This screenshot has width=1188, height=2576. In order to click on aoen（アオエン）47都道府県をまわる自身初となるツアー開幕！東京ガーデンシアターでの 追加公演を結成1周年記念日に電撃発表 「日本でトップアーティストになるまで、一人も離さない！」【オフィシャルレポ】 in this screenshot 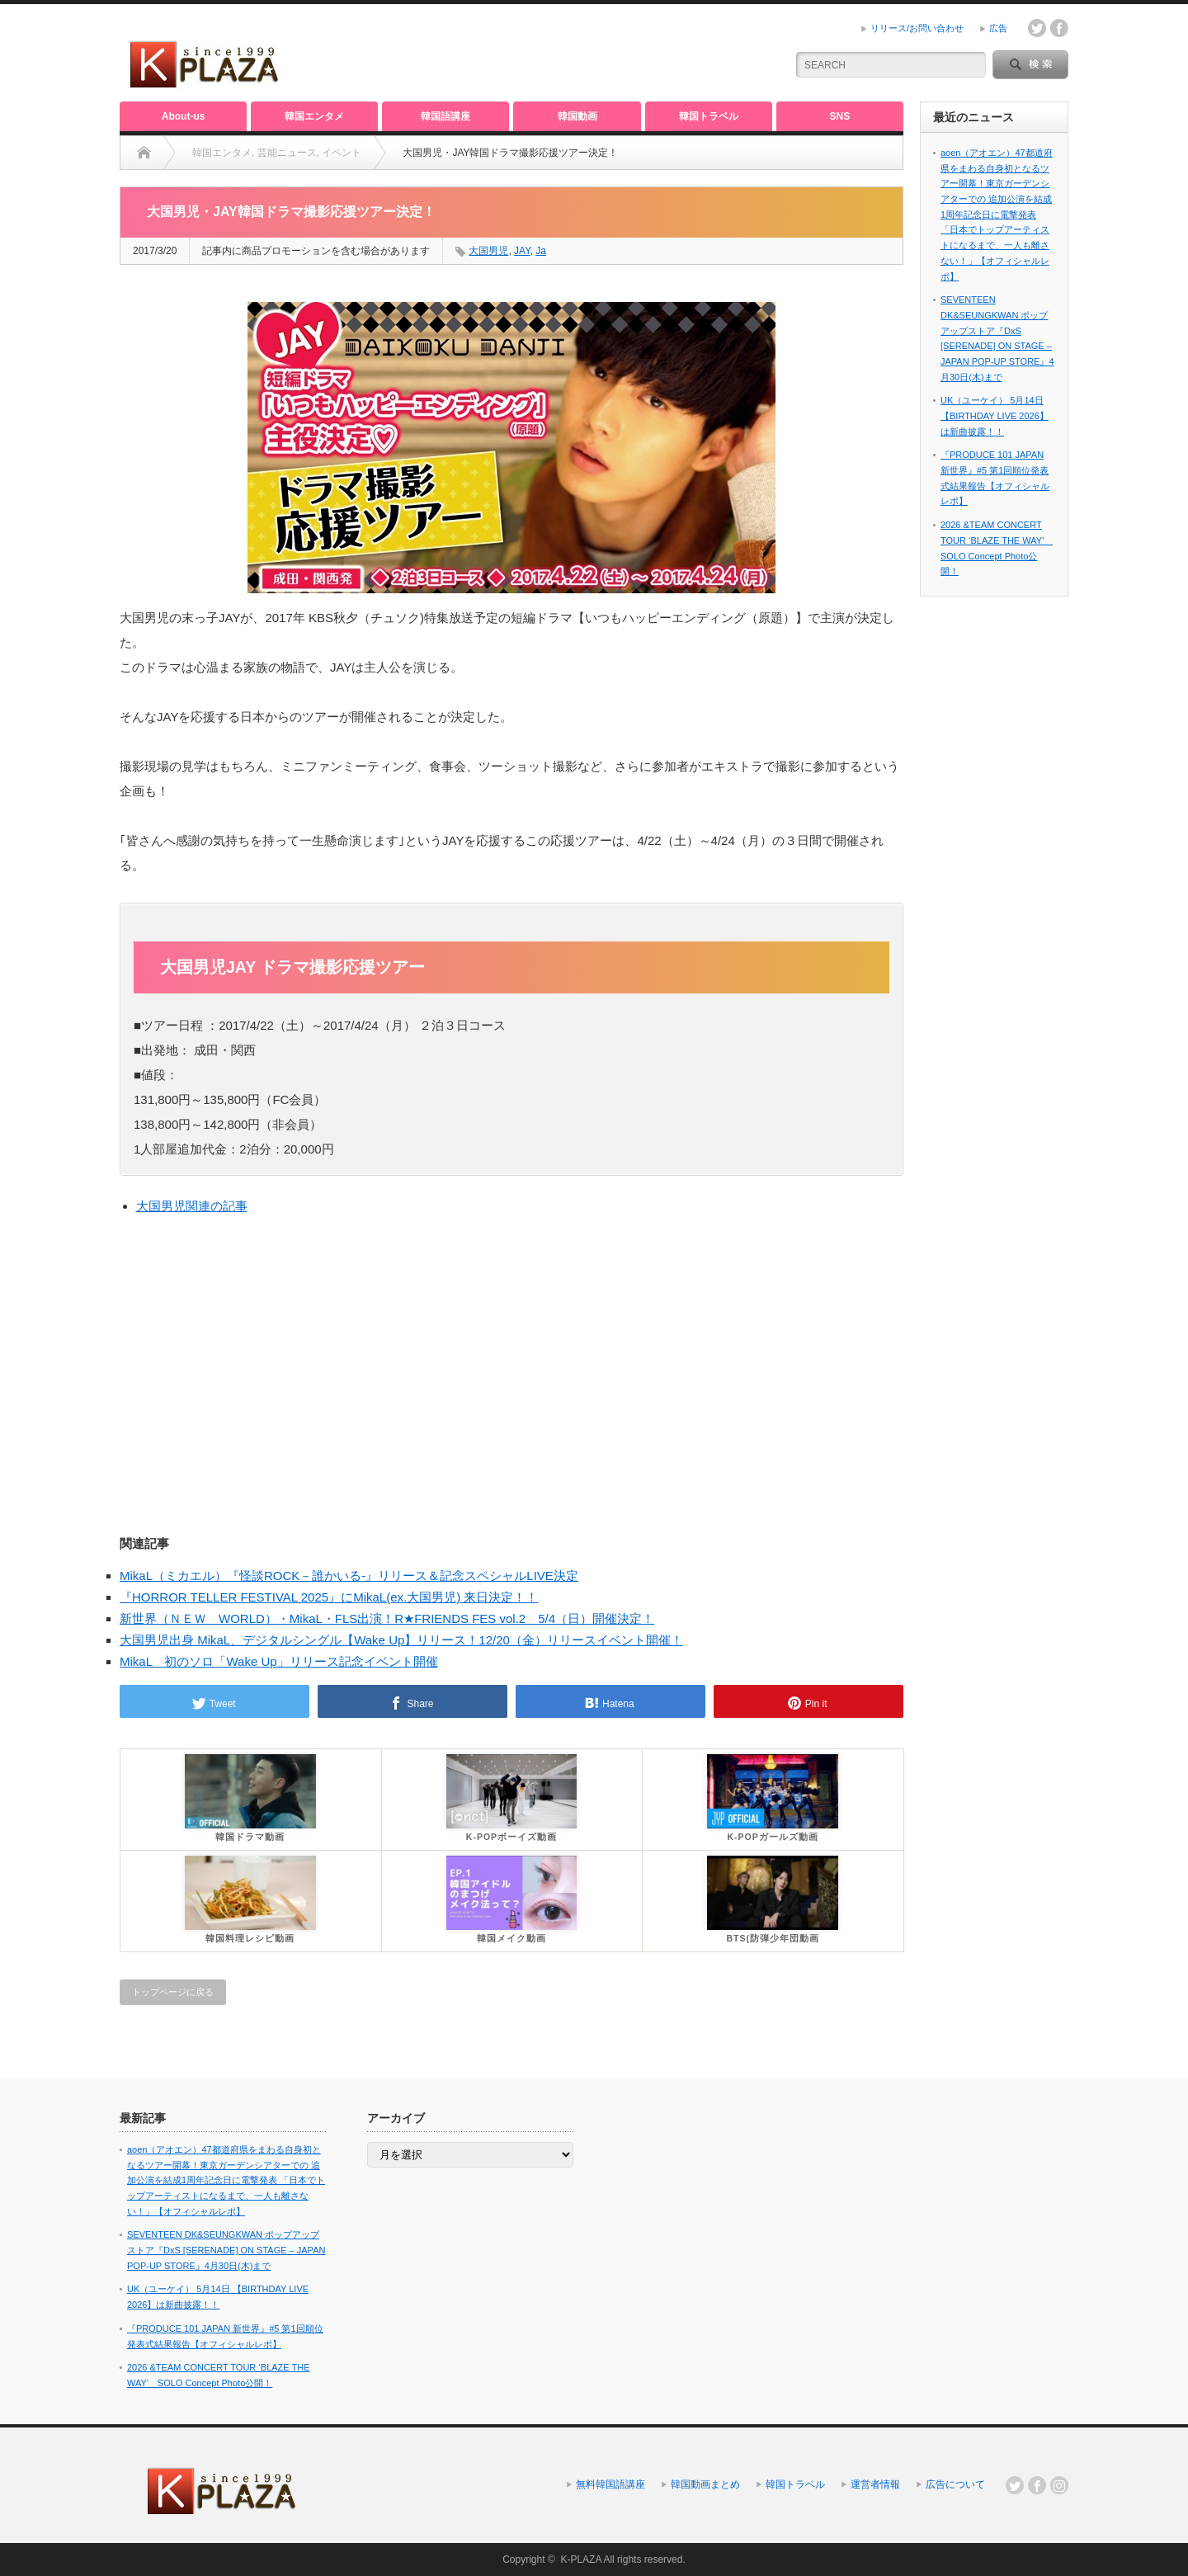, I will do `click(996, 214)`.